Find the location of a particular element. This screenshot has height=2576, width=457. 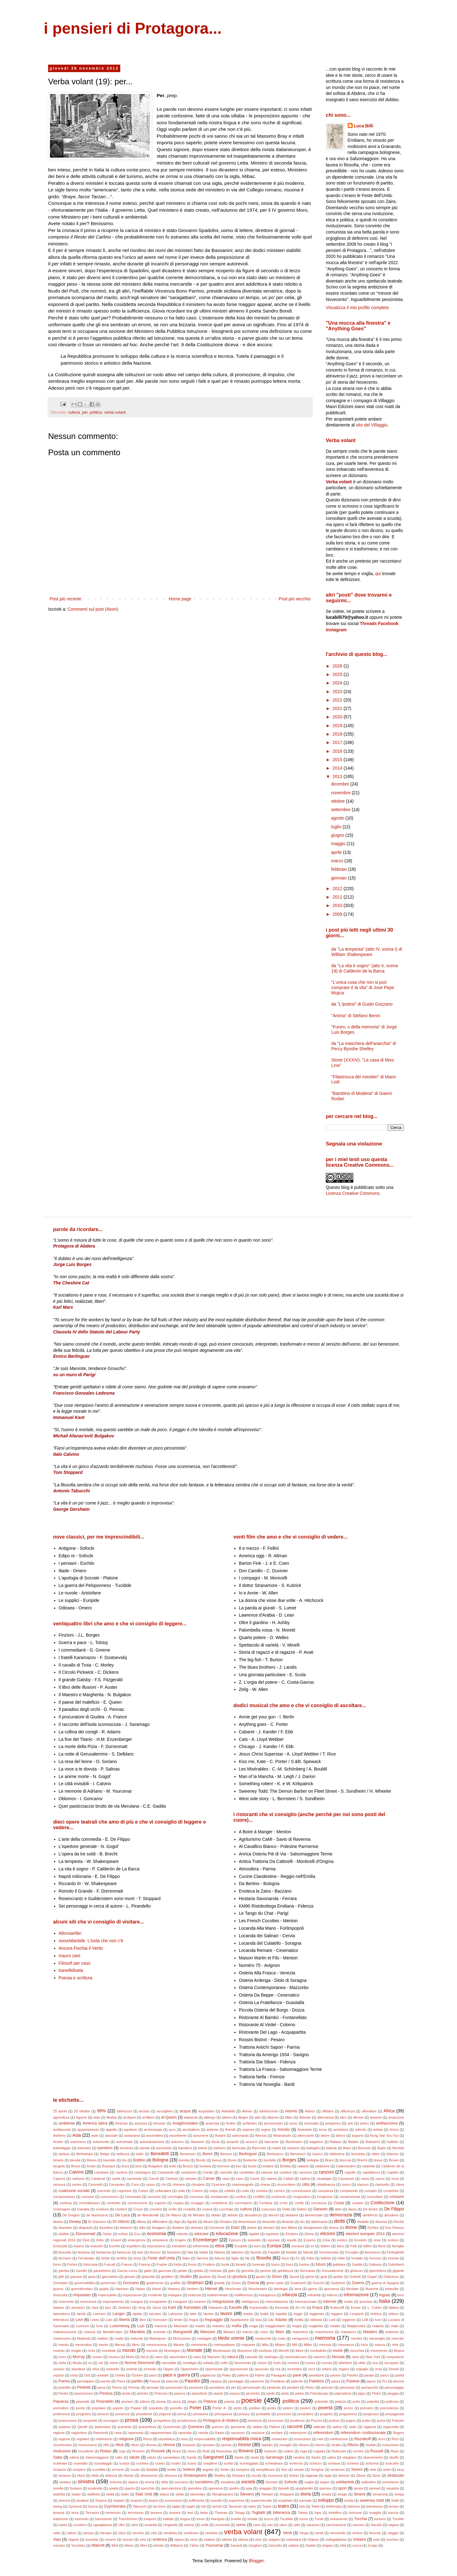

sbuffo is located at coordinates (394, 2457).